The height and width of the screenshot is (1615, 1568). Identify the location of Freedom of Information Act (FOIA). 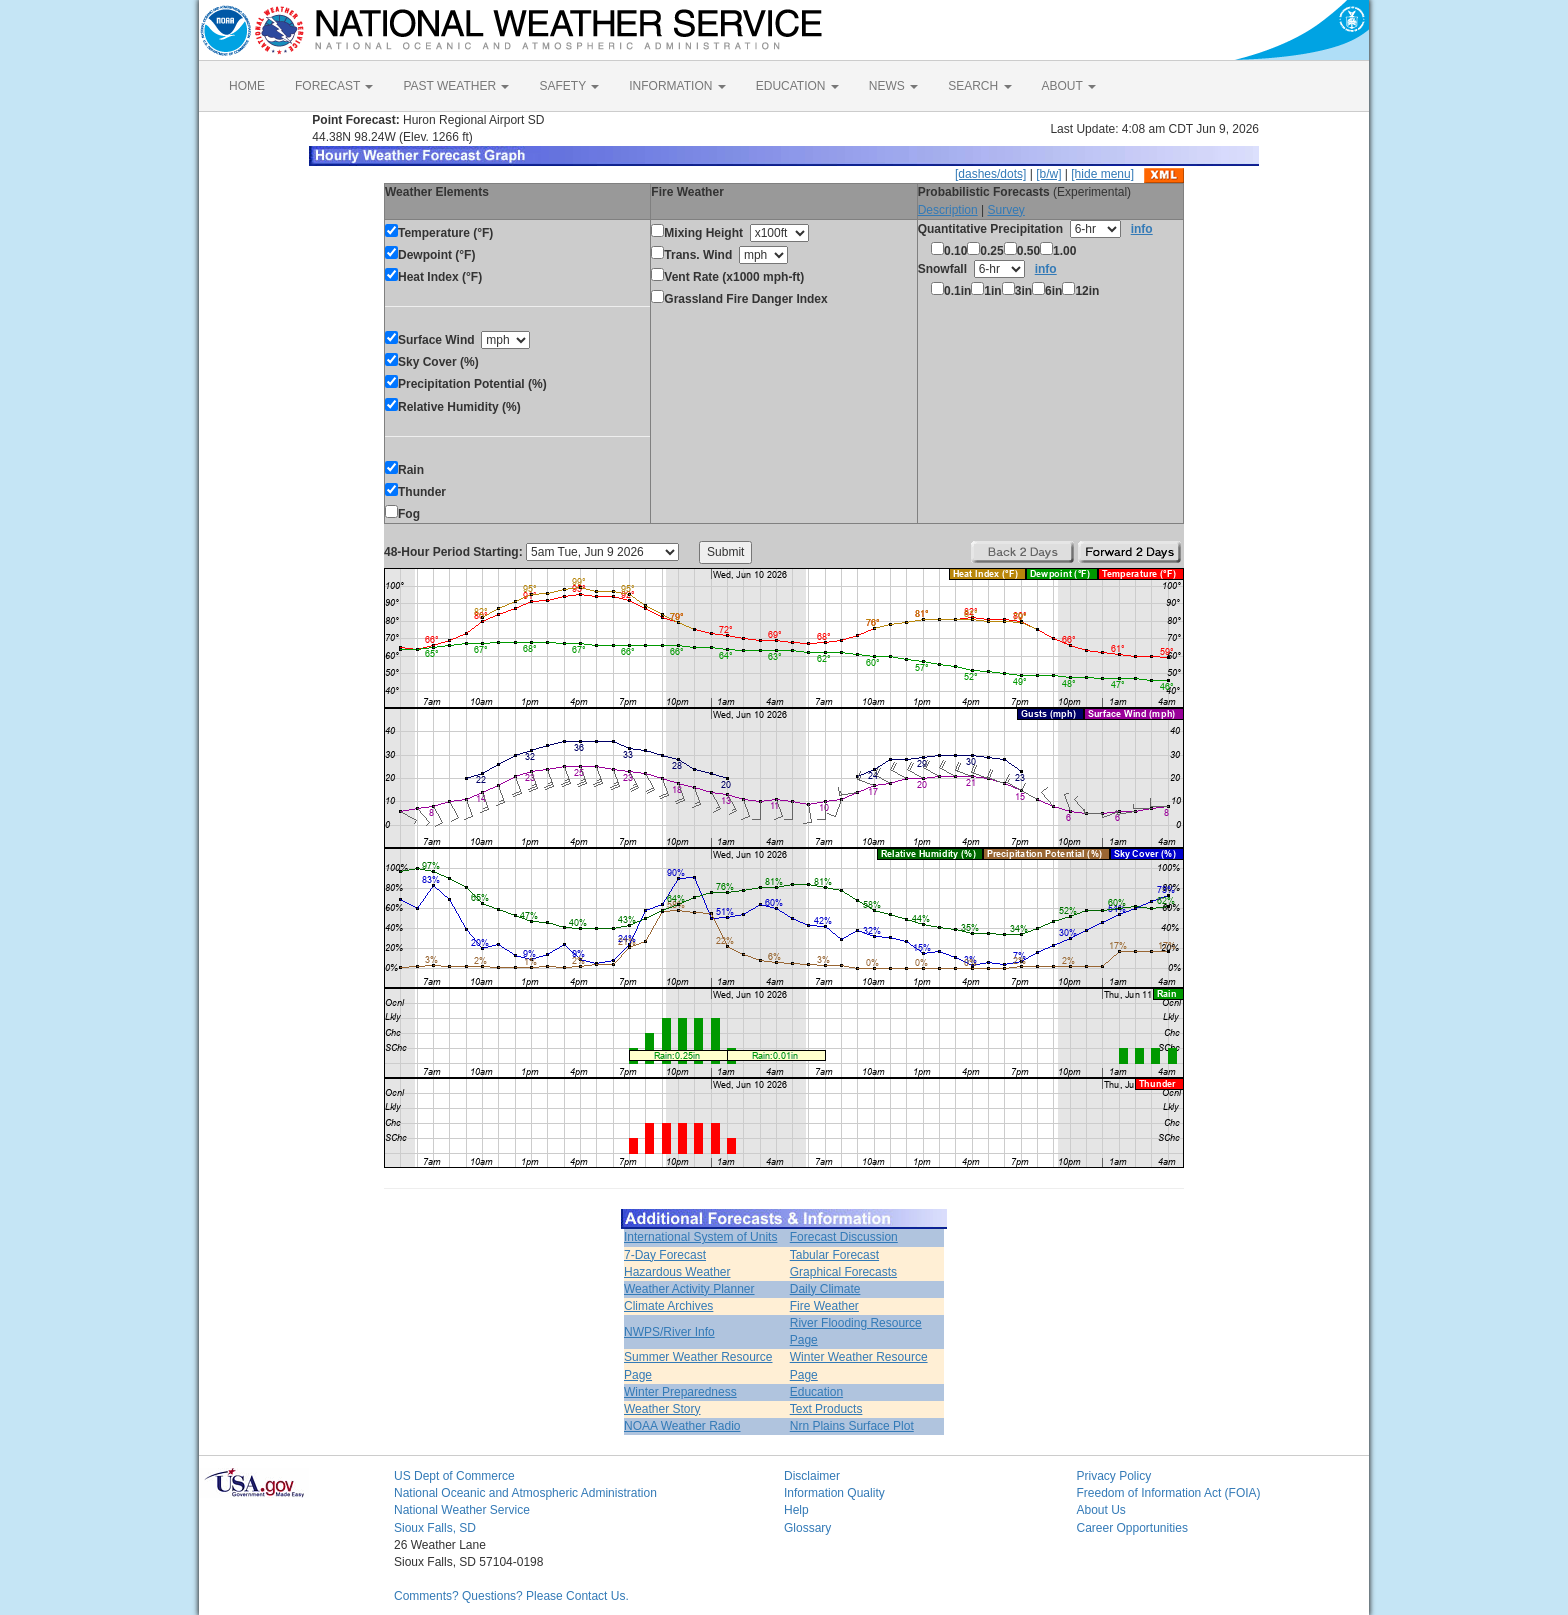
(1169, 1493).